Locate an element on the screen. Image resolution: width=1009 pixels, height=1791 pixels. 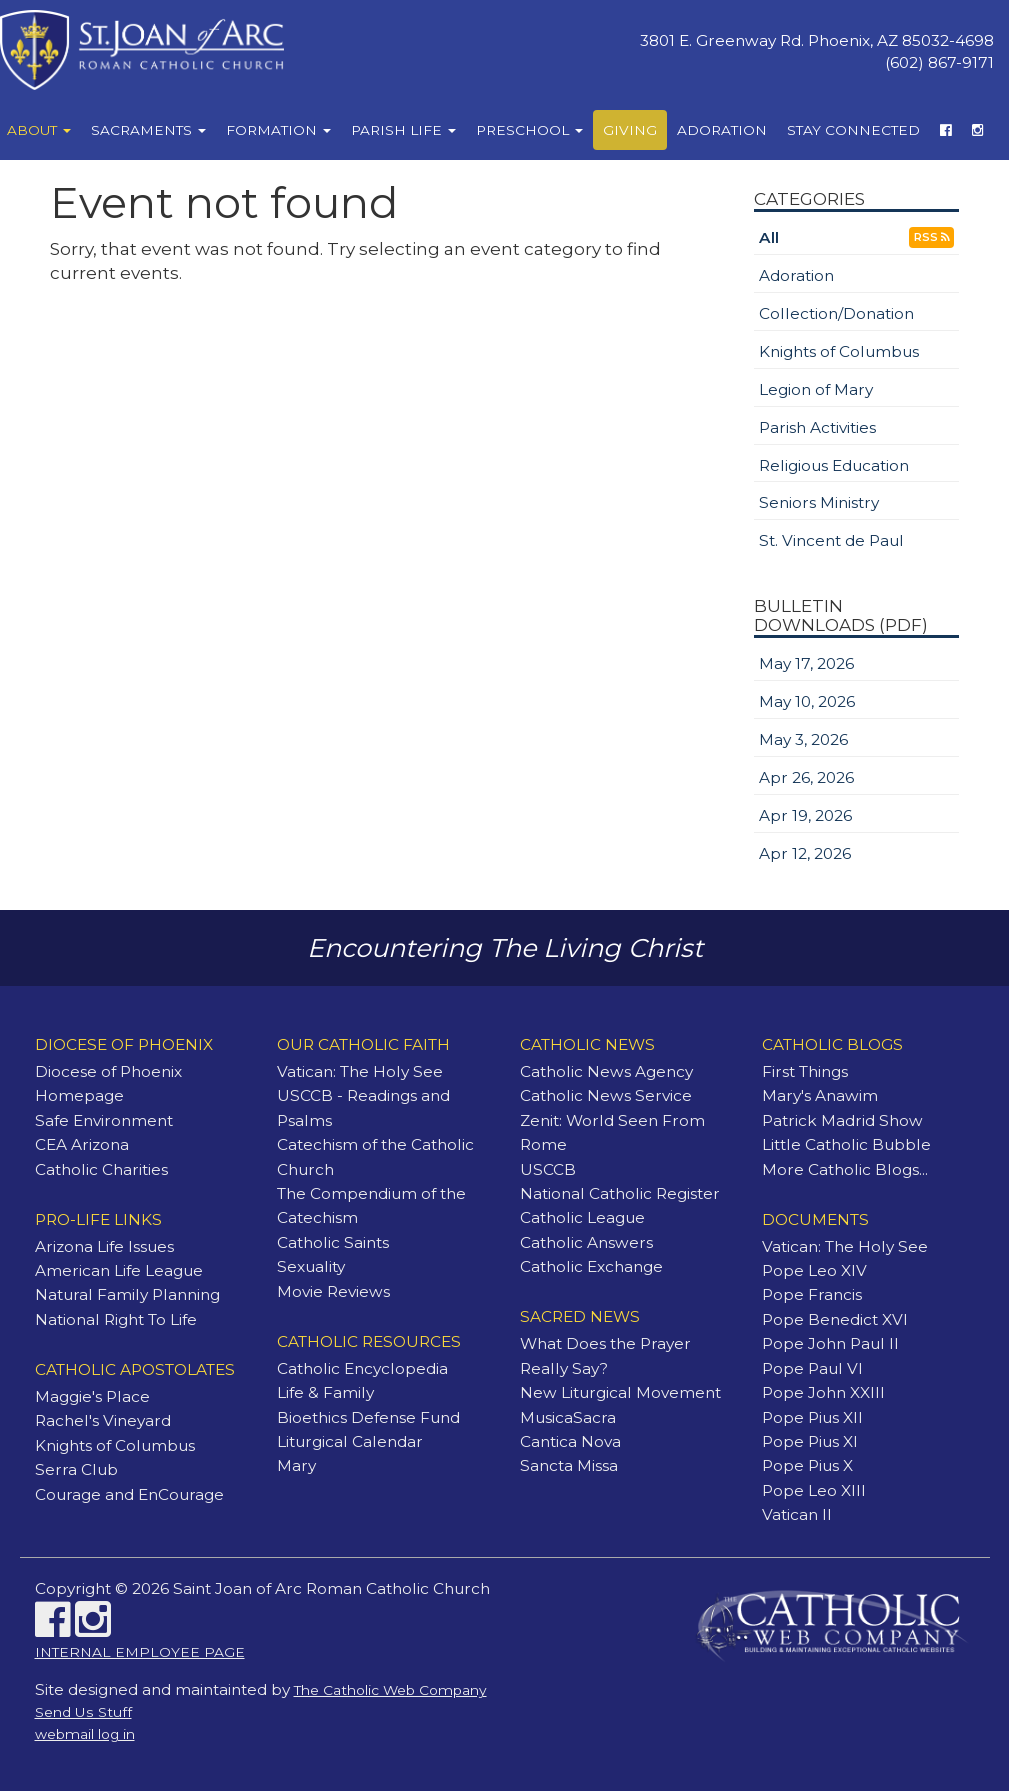
New Liturgical Movement is located at coordinates (620, 1392).